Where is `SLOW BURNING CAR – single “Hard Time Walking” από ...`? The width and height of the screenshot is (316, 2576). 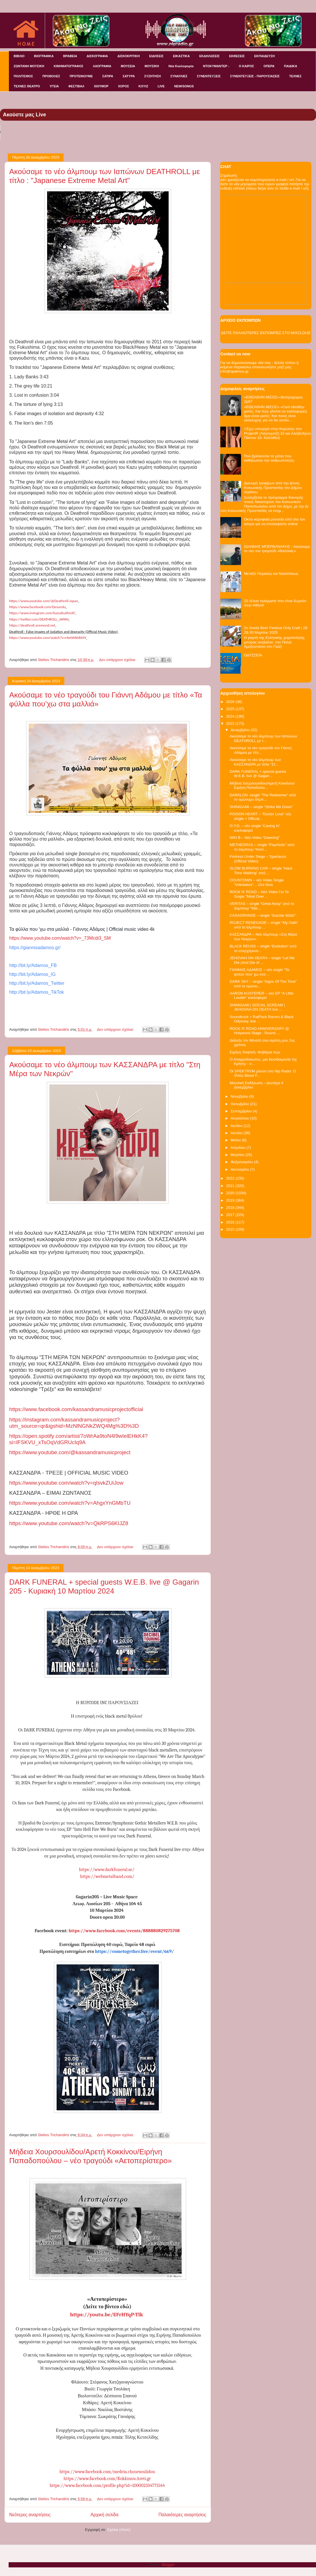 SLOW BURNING CAR – single “Hard Time Walking” από ... is located at coordinates (261, 870).